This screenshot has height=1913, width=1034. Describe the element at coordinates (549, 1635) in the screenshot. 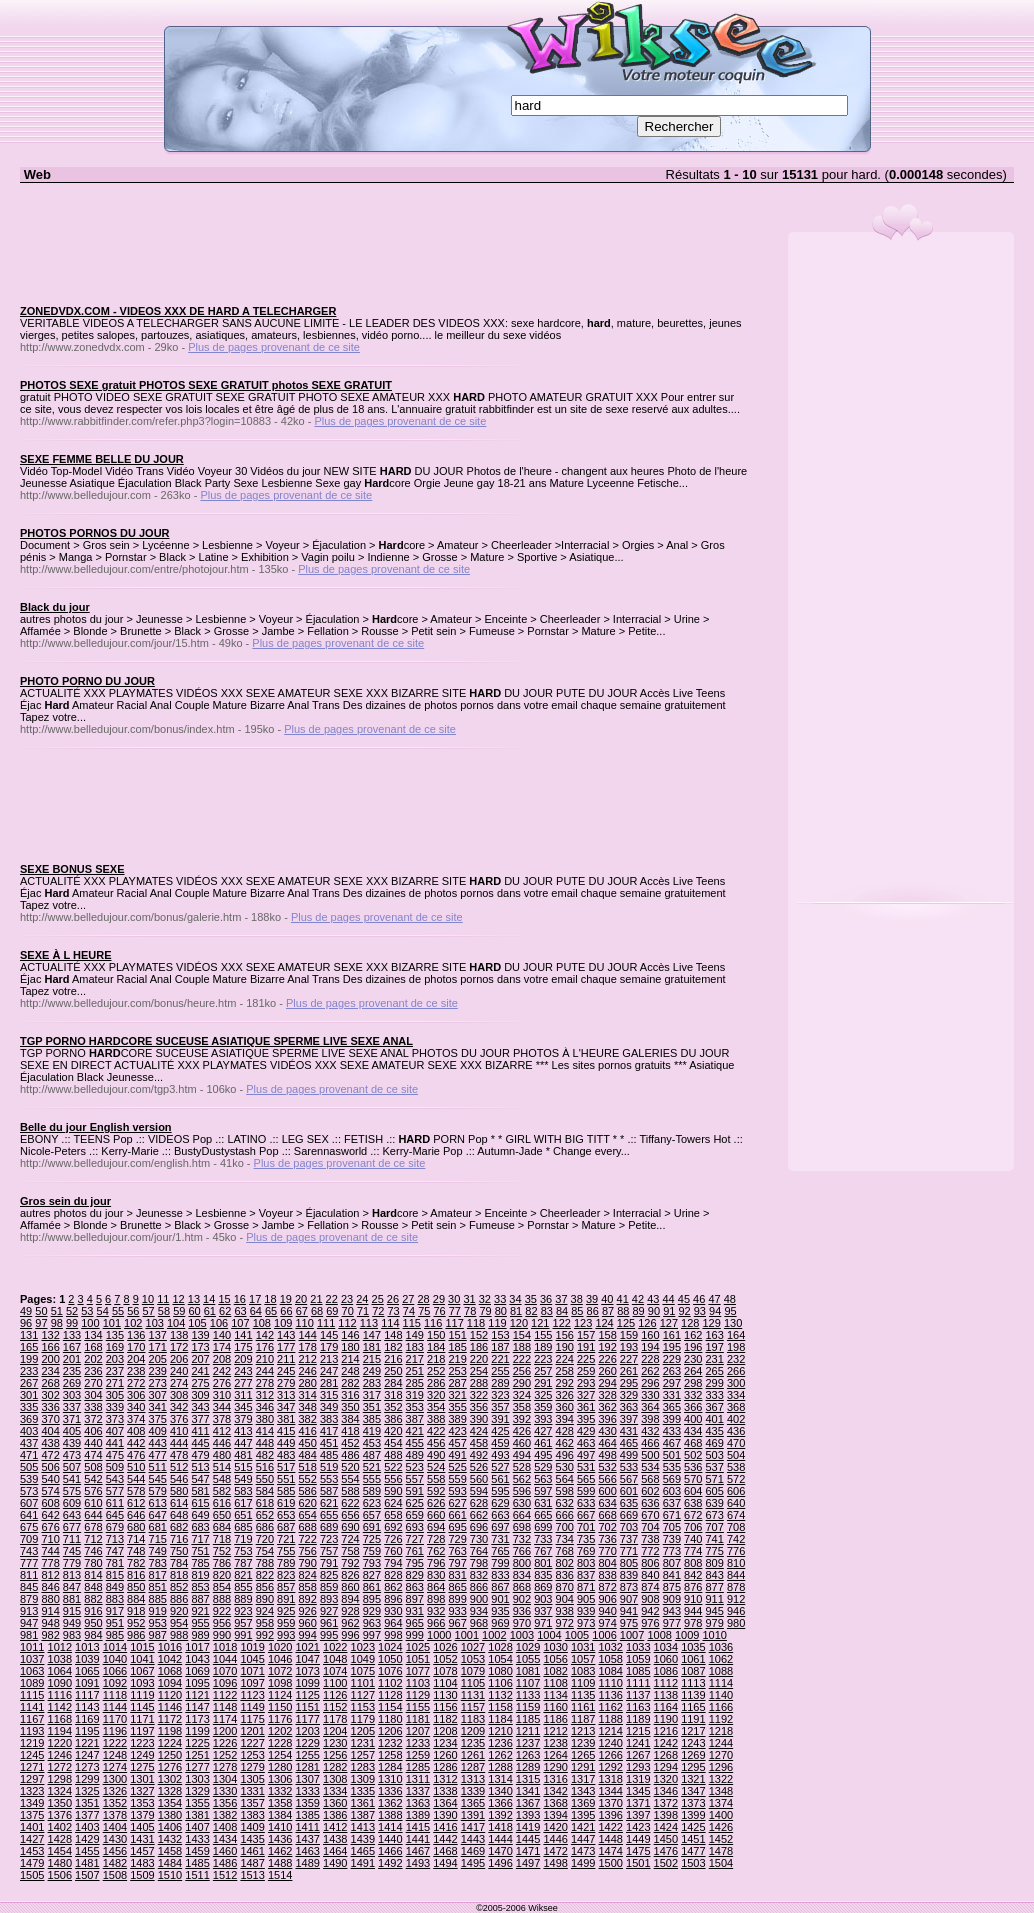

I see `1004` at that location.